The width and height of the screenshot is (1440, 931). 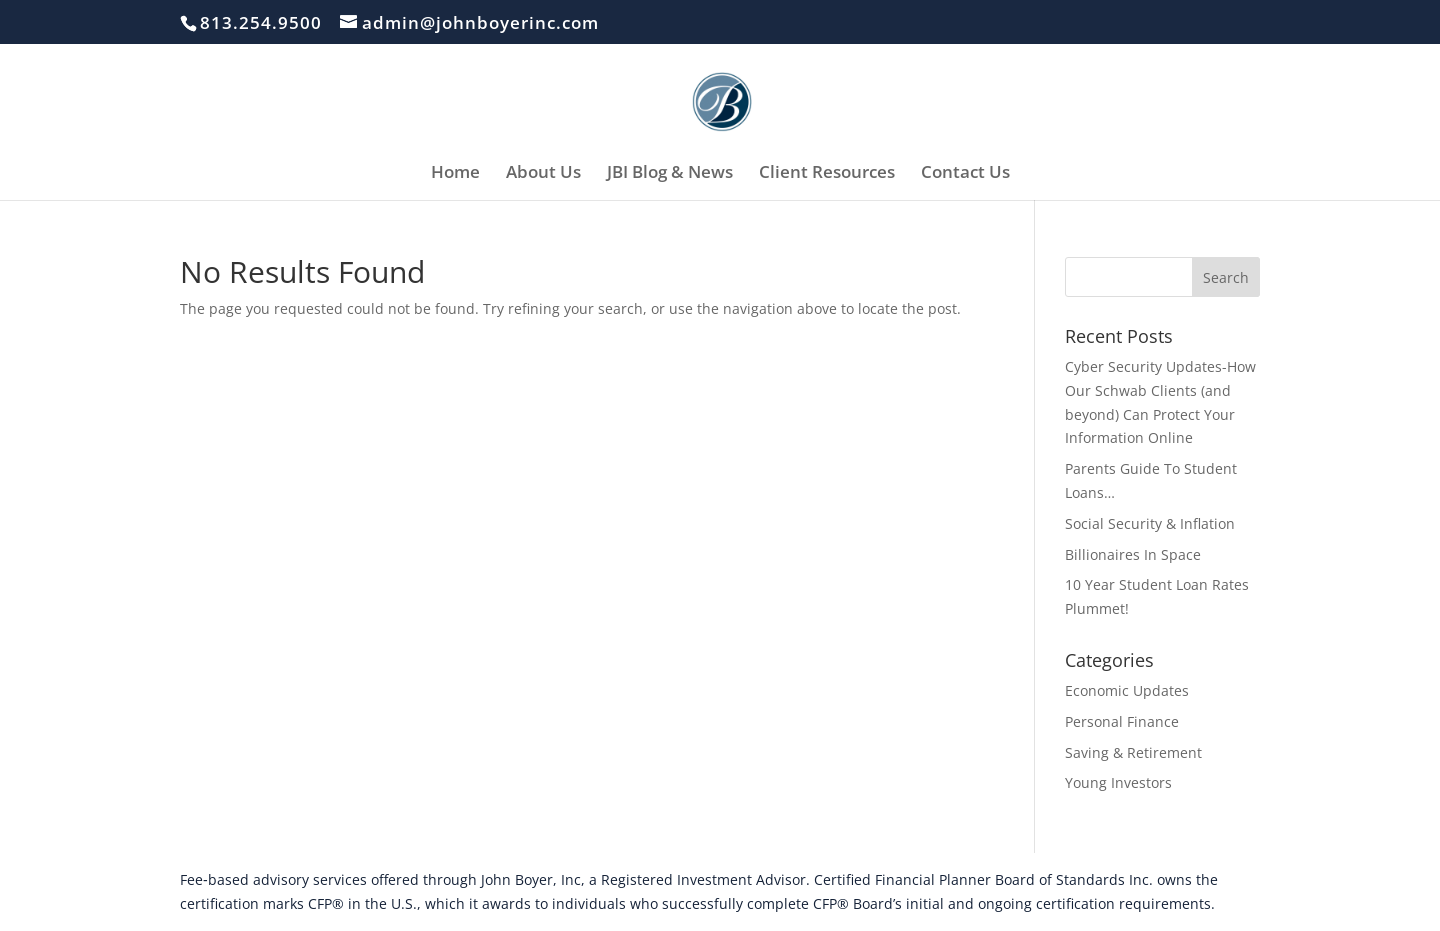 What do you see at coordinates (543, 174) in the screenshot?
I see `About Us` at bounding box center [543, 174].